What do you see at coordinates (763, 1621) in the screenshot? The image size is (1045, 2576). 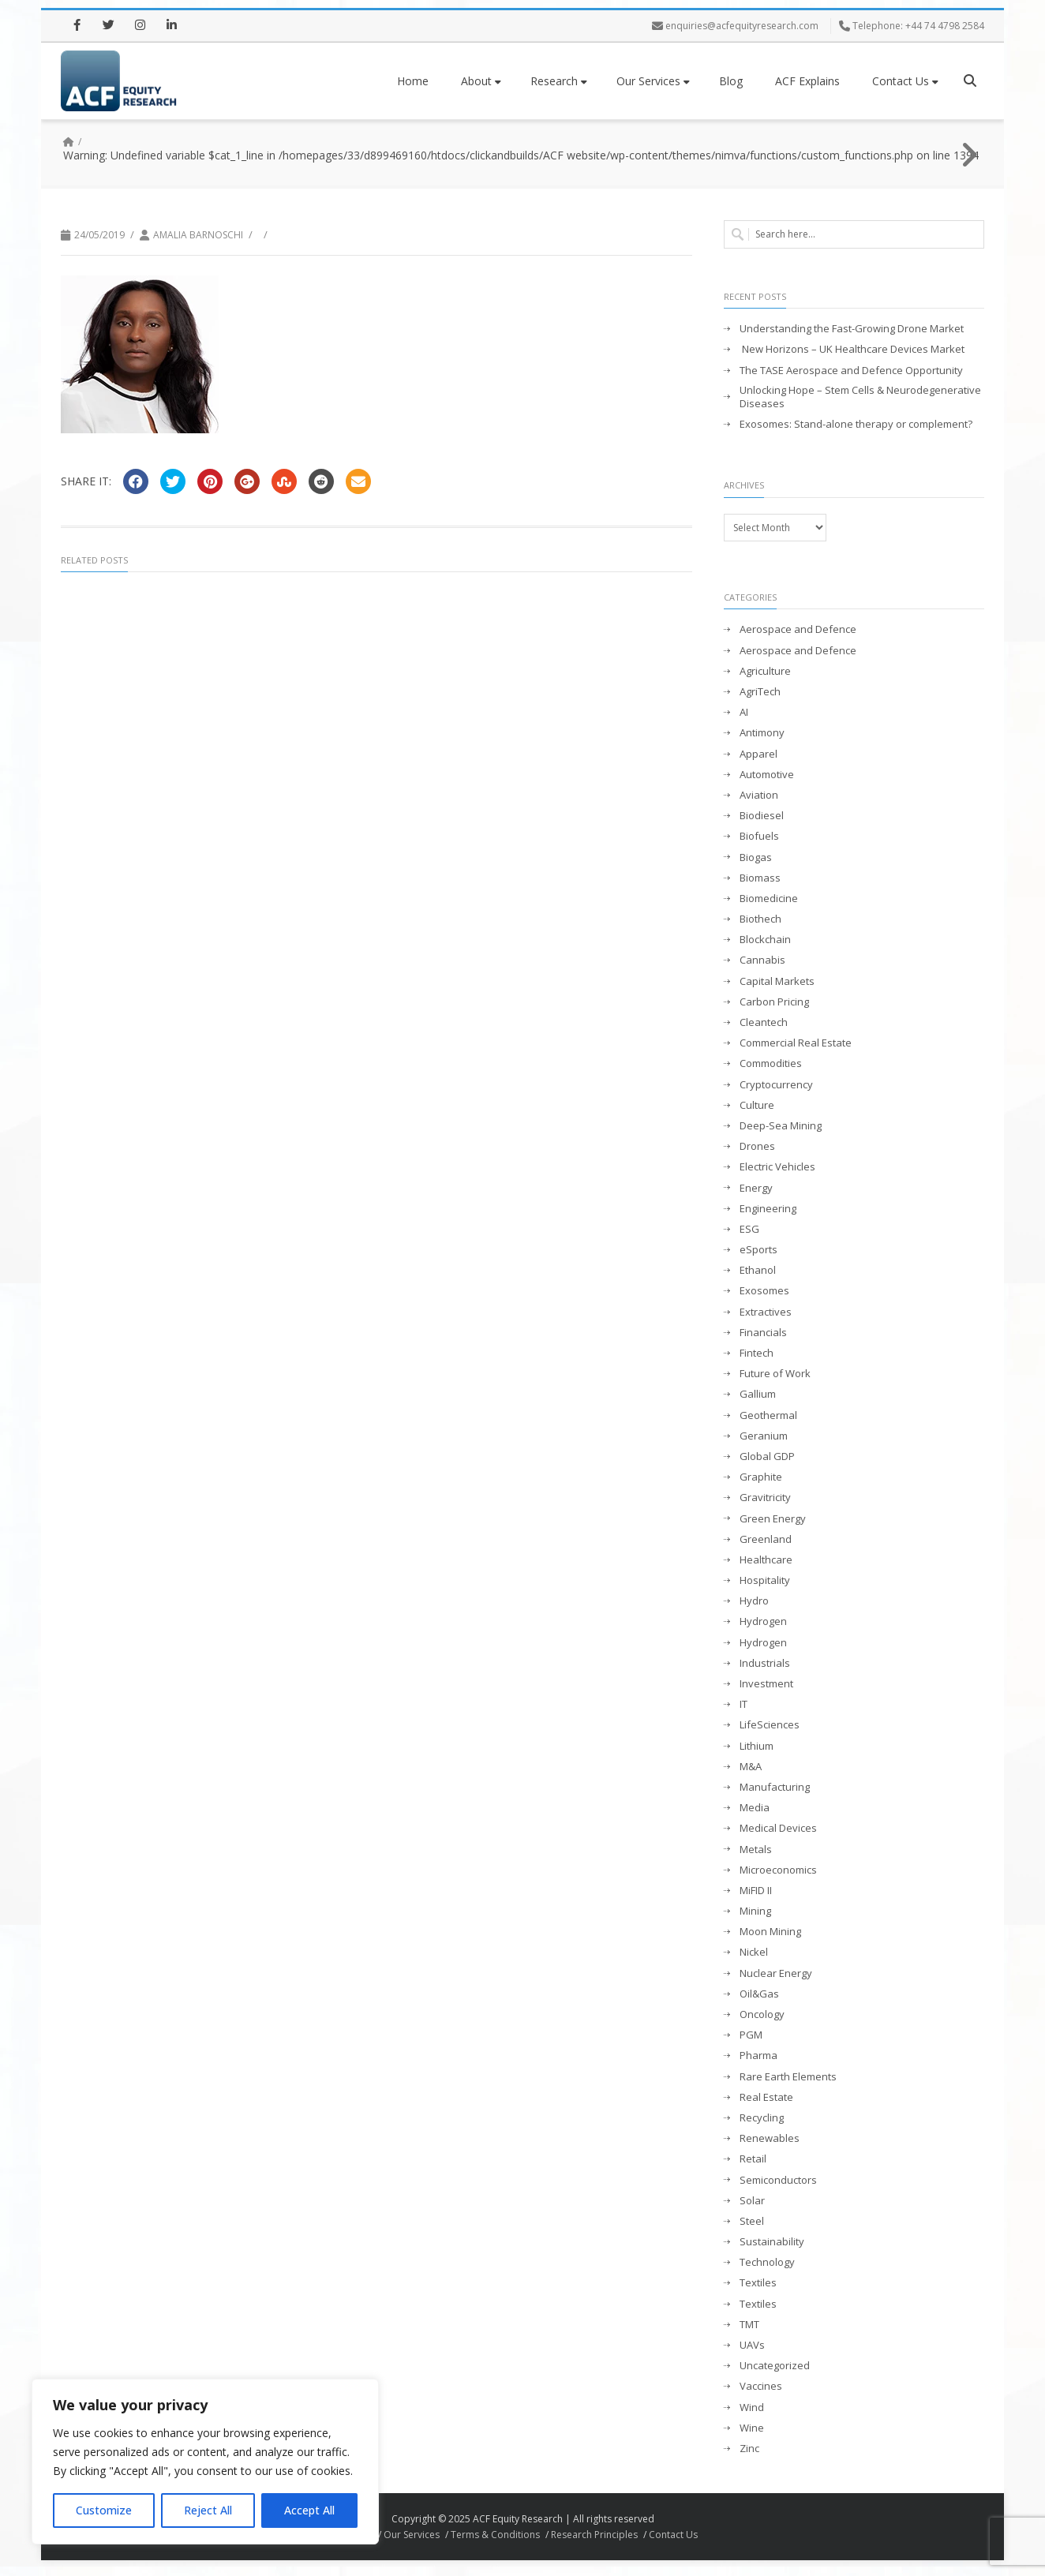 I see `Hydrogen` at bounding box center [763, 1621].